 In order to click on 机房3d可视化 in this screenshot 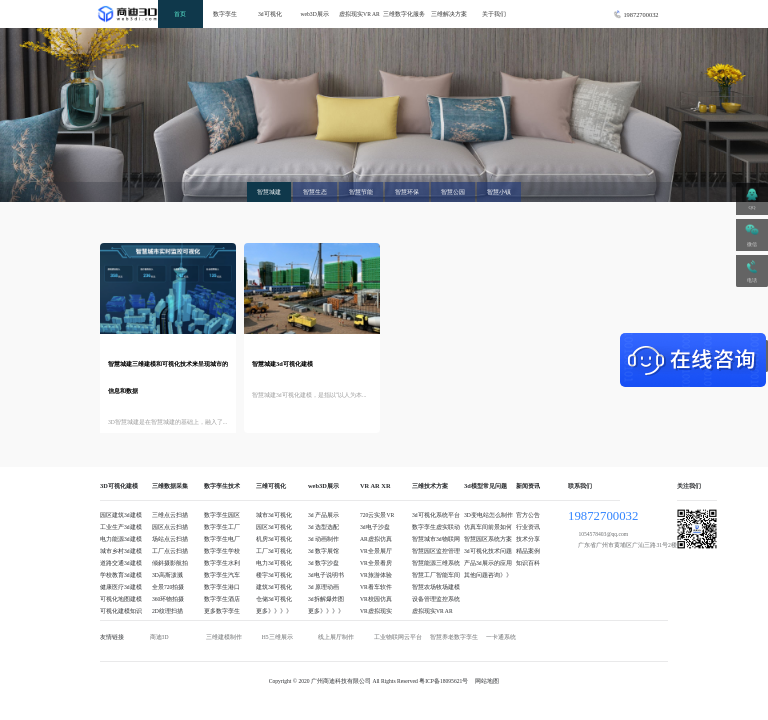, I will do `click(274, 539)`.